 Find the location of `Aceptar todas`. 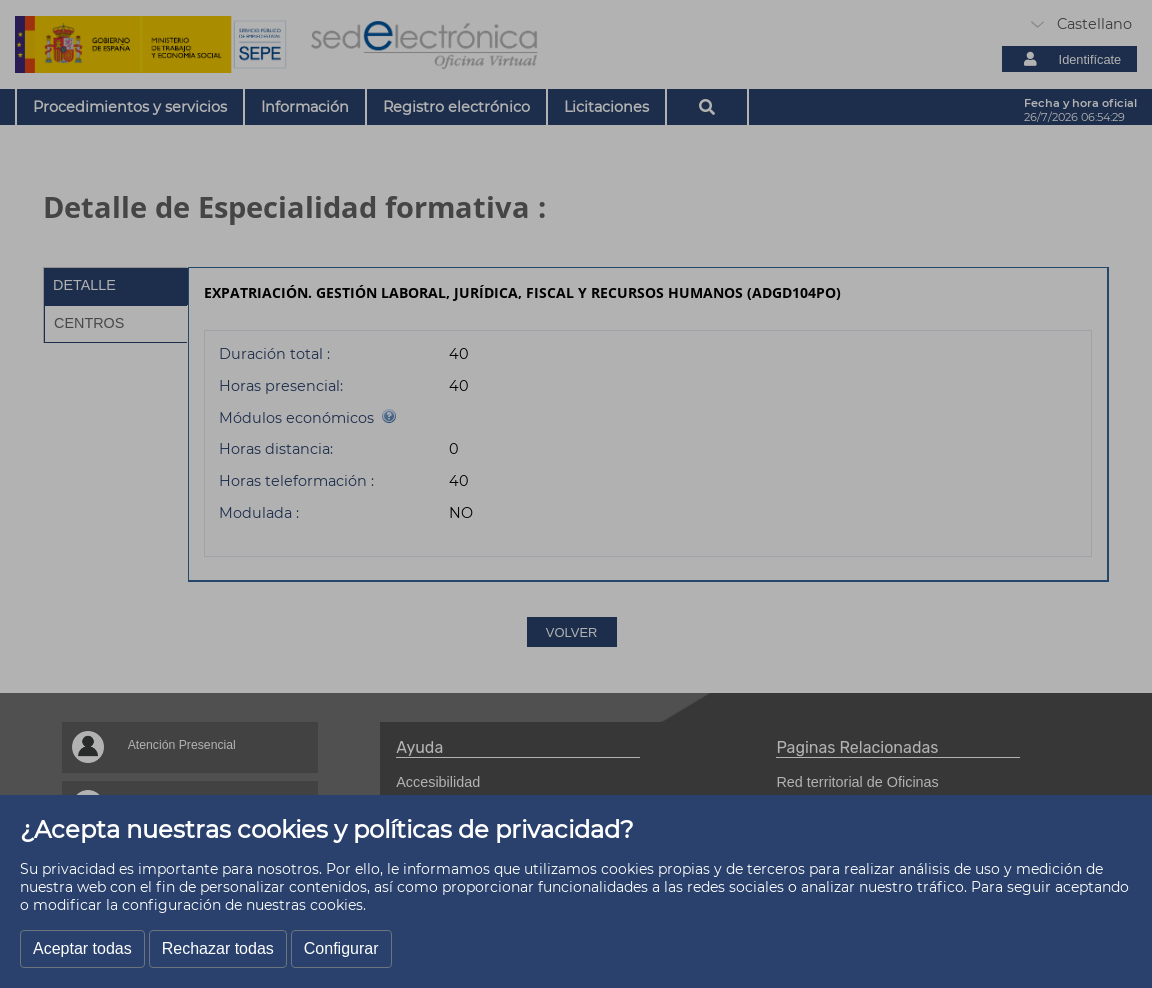

Aceptar todas is located at coordinates (82, 948).